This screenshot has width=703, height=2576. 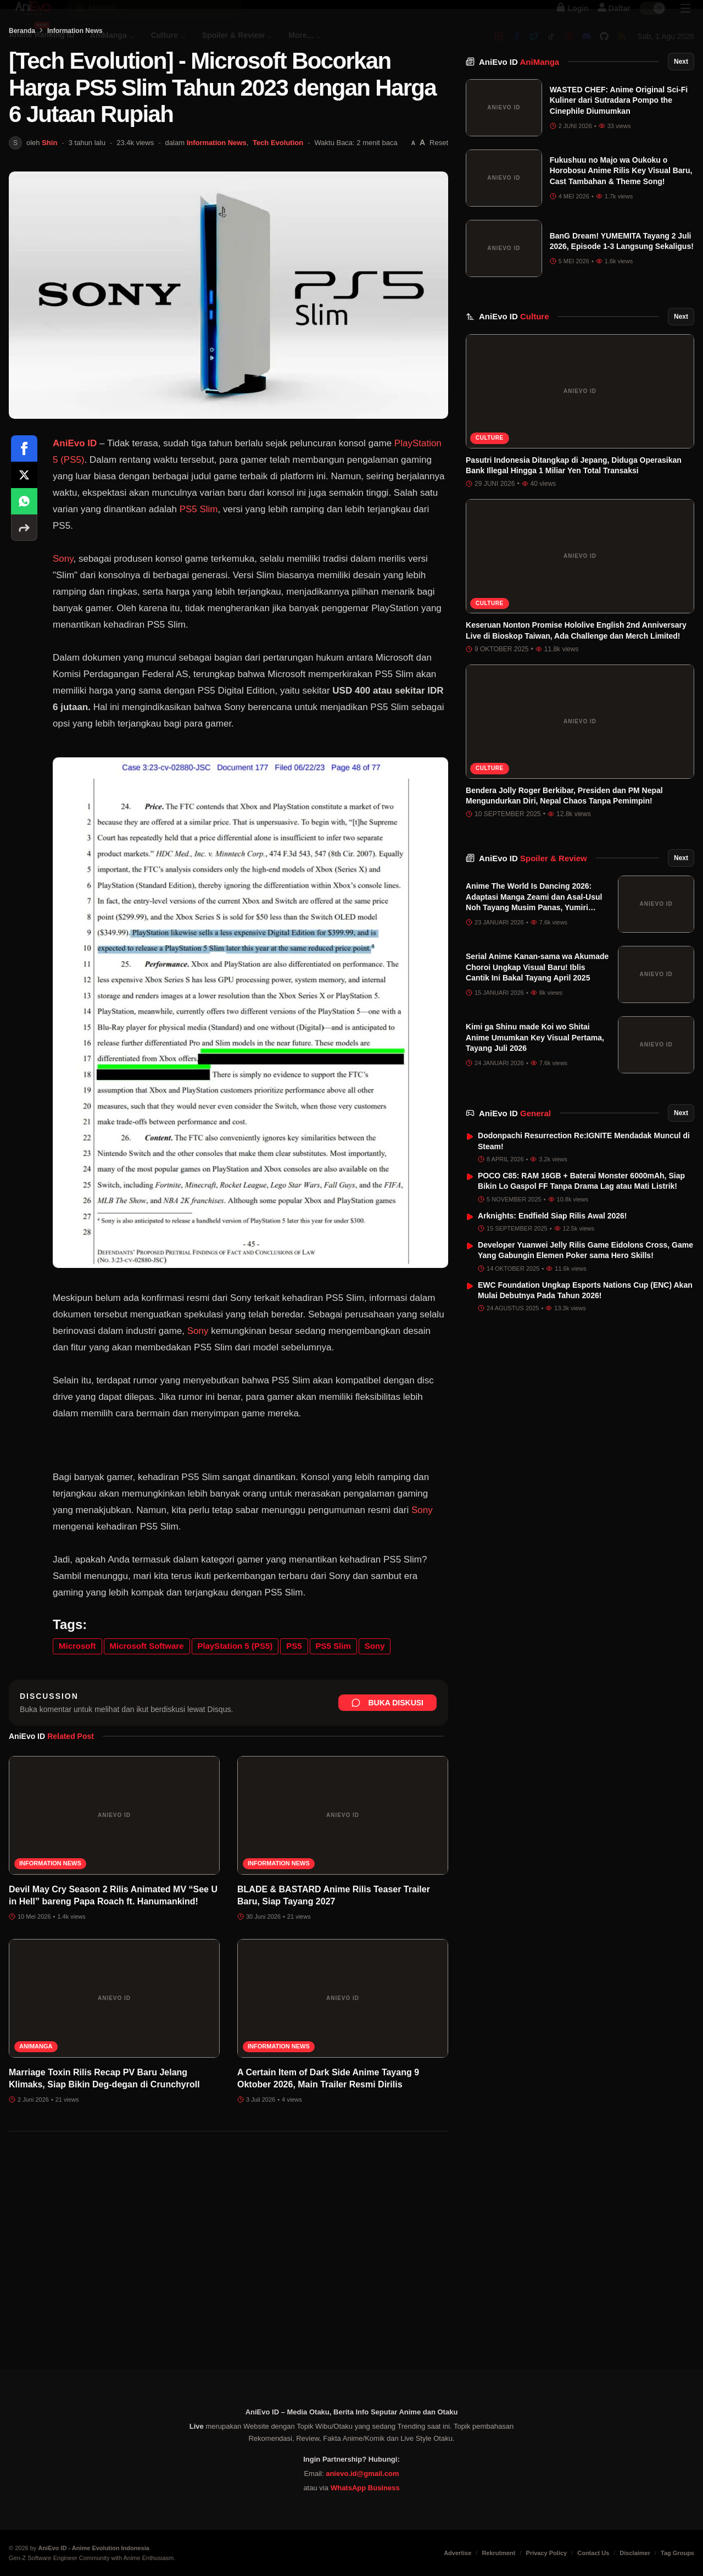 What do you see at coordinates (604, 47) in the screenshot?
I see `[Github]` at bounding box center [604, 47].